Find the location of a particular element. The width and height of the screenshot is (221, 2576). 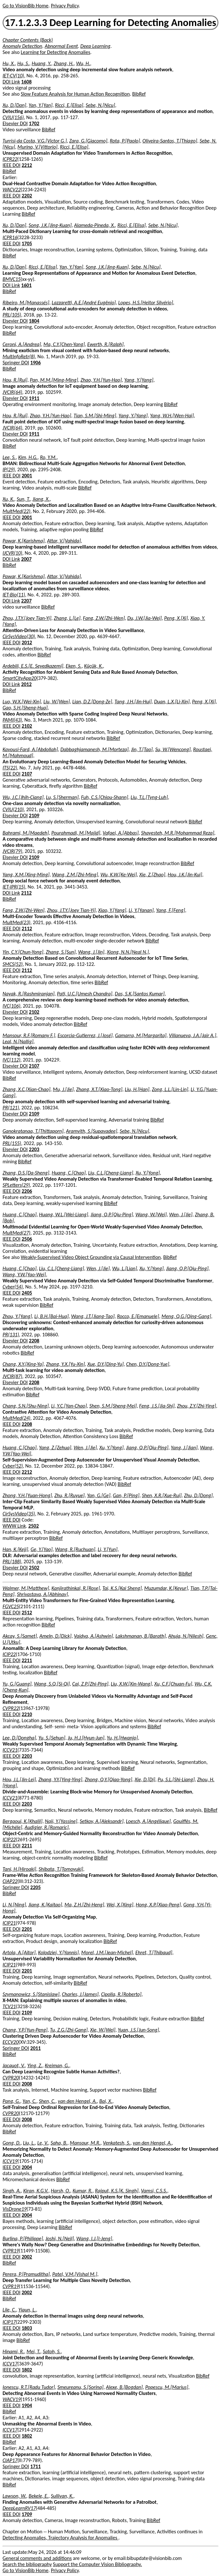

Rocco, E.[Emanuele] is located at coordinates (138, 1316).